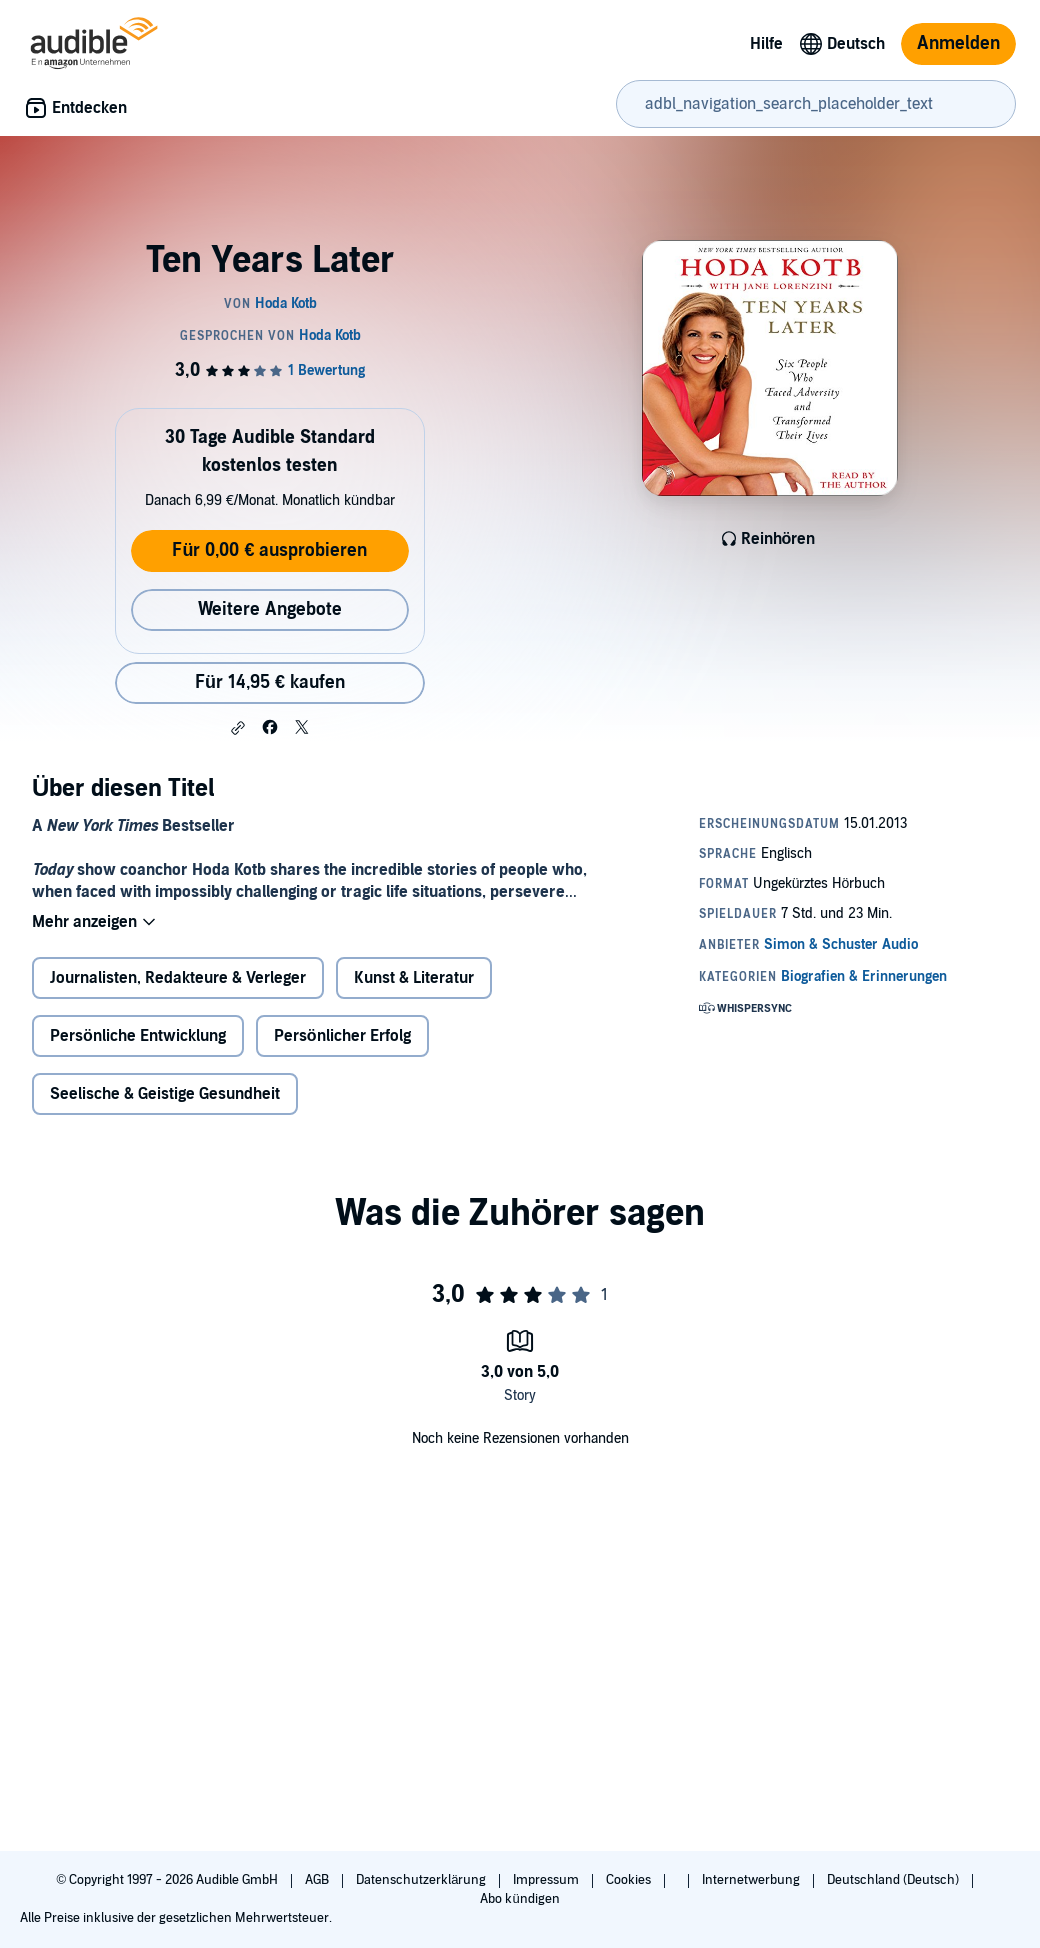  Describe the element at coordinates (269, 550) in the screenshot. I see `Für 0,00 € ausprobieren` at that location.